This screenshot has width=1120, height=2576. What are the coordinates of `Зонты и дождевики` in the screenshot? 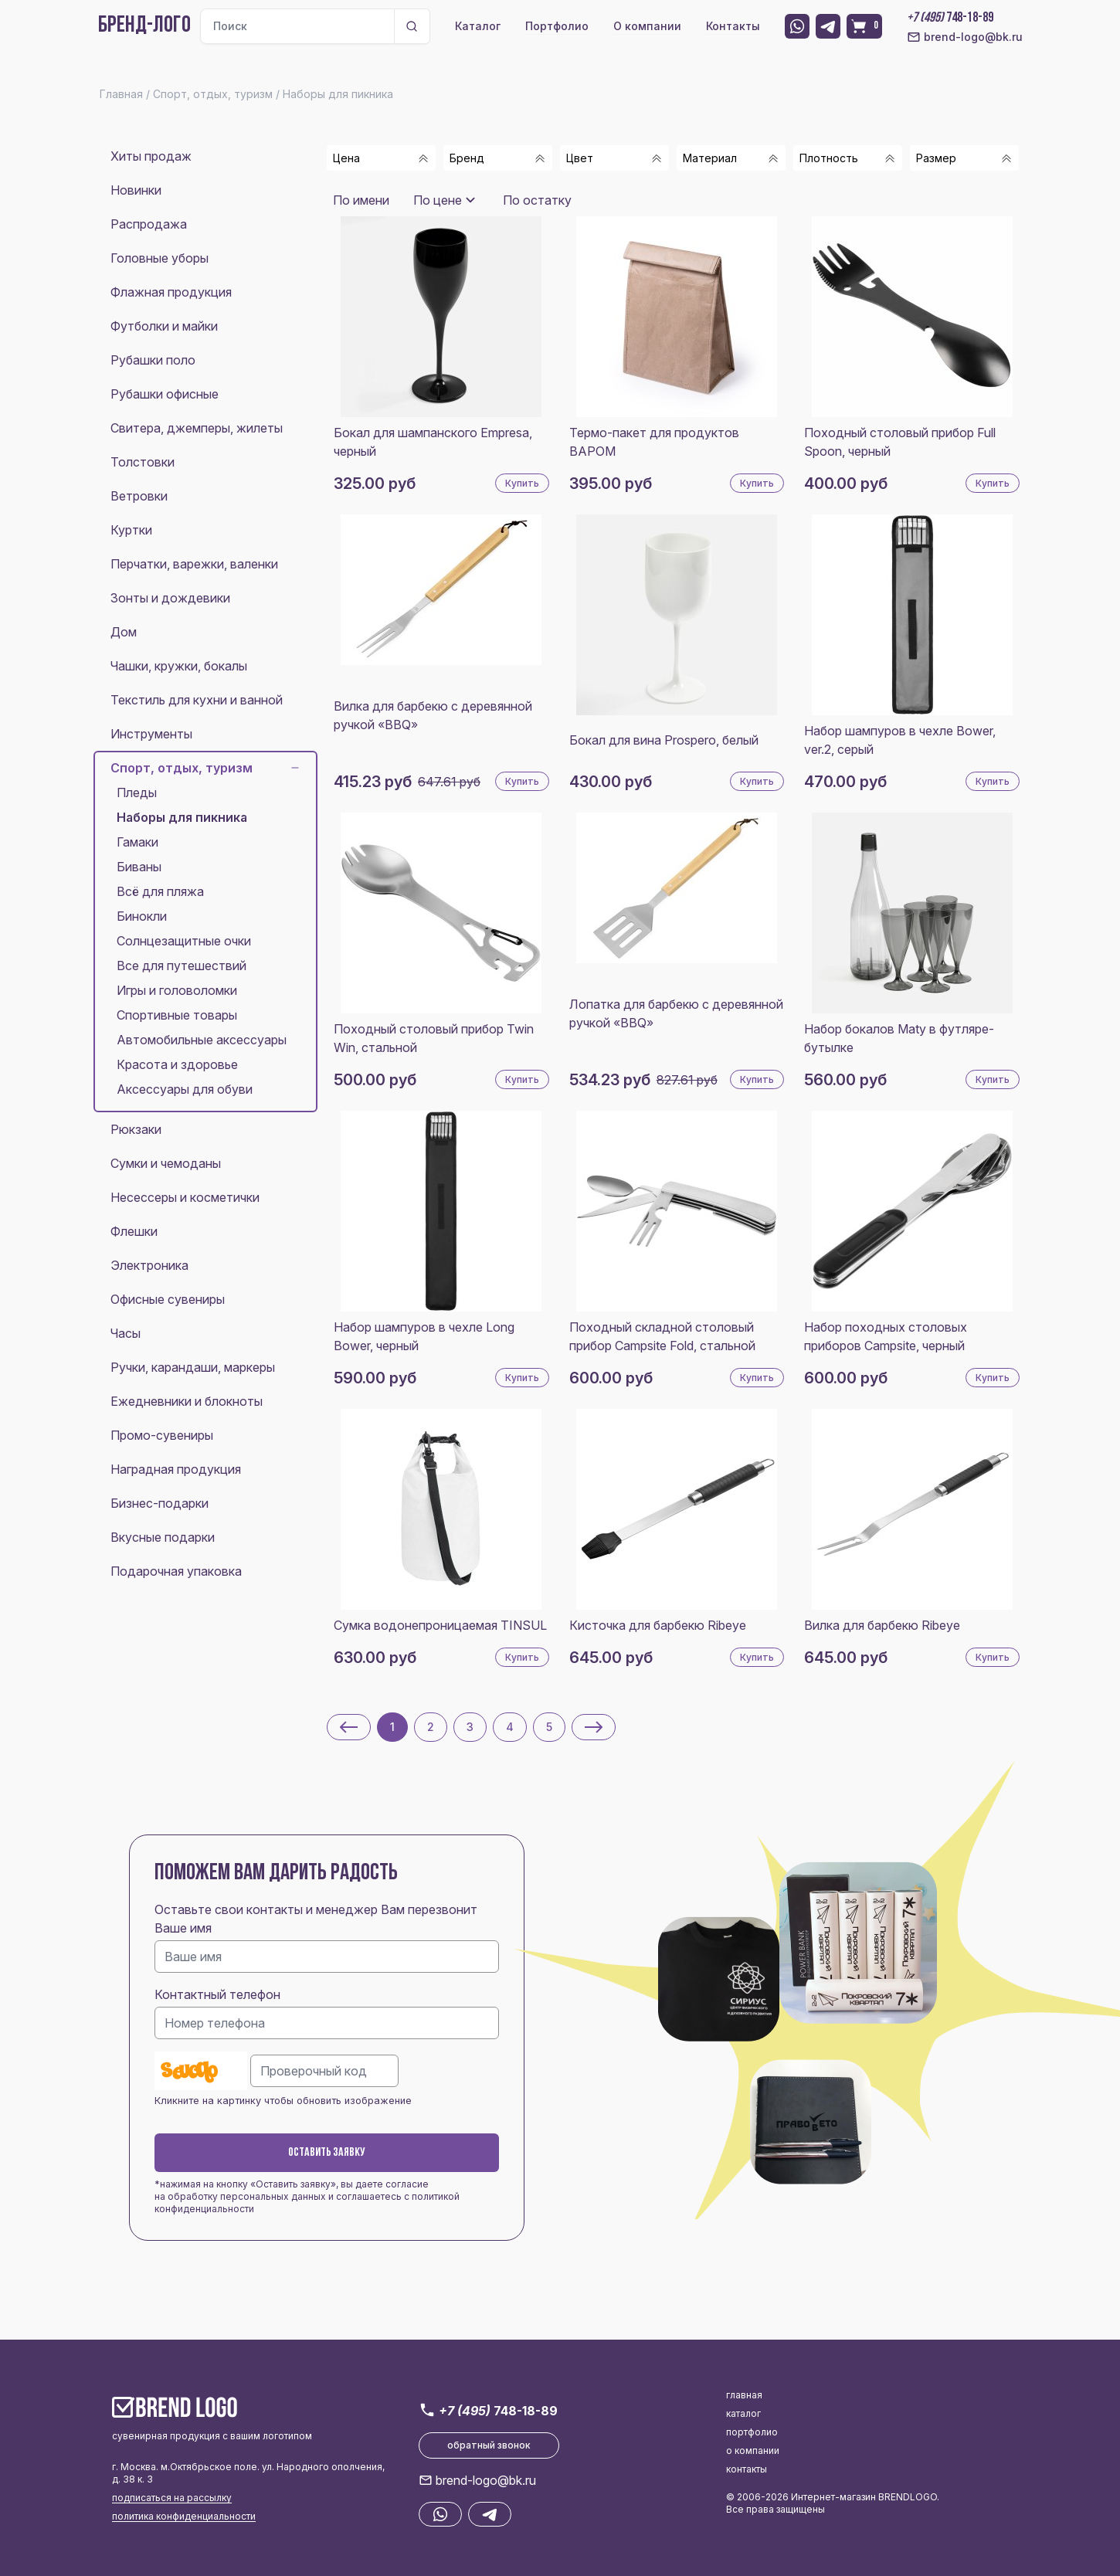 It's located at (170, 598).